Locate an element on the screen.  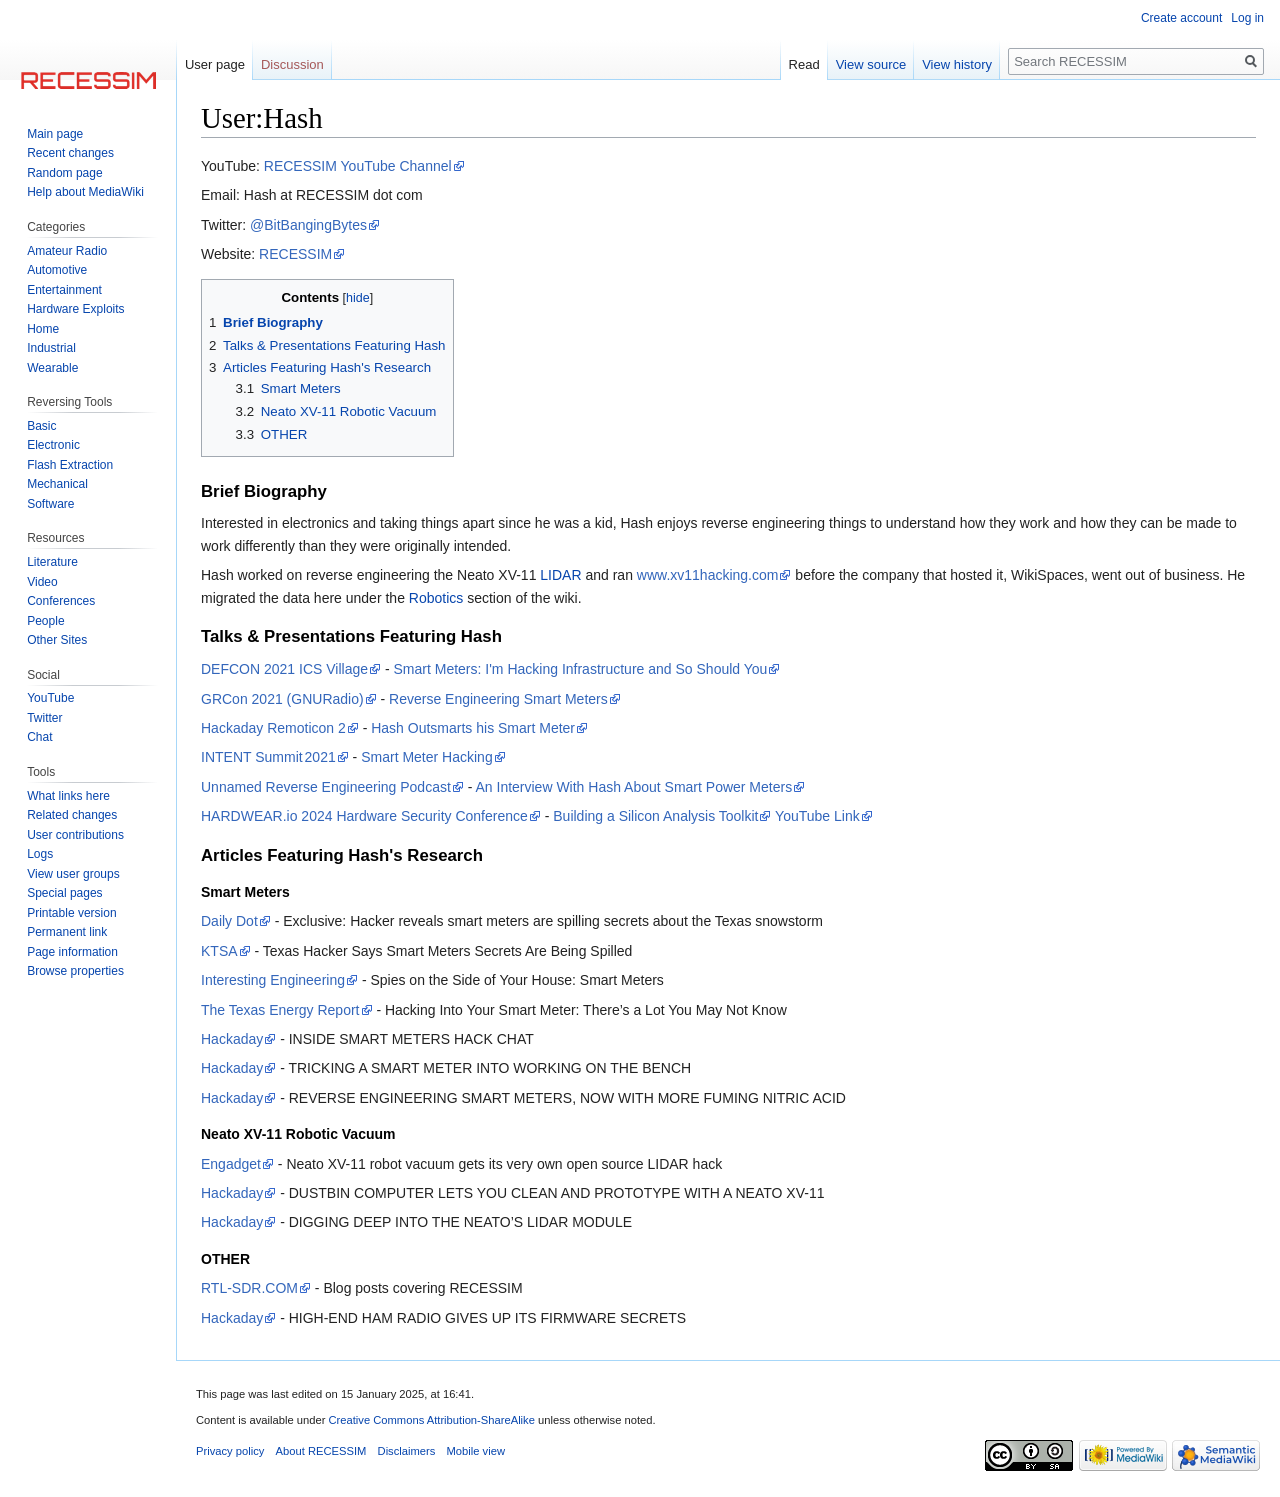
Entertainment is located at coordinates (64, 290).